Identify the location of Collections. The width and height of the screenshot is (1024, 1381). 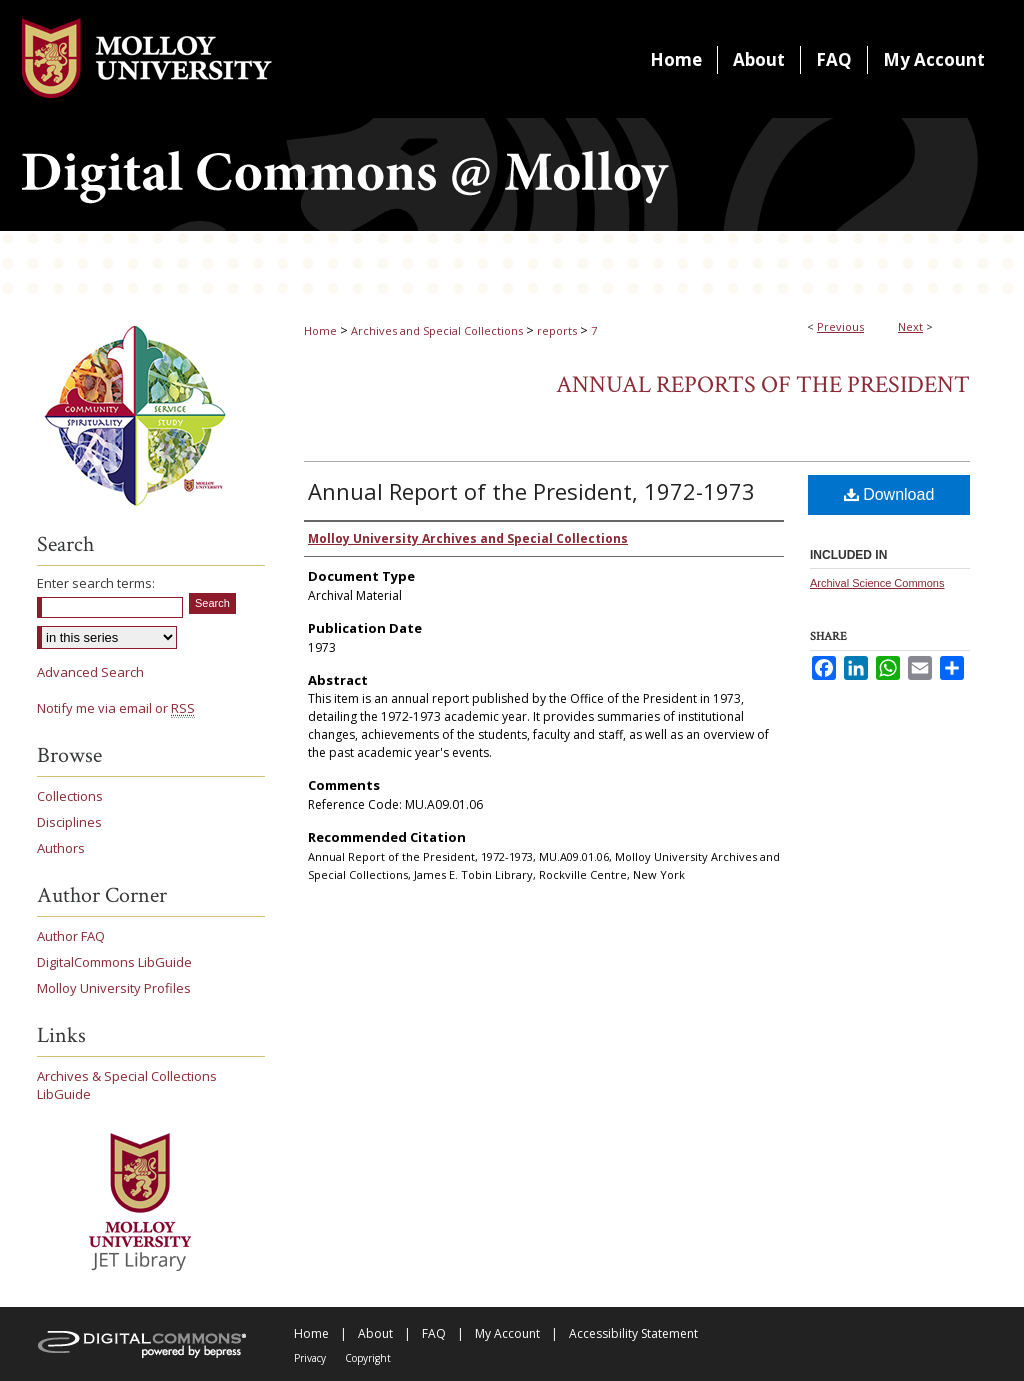
(70, 796).